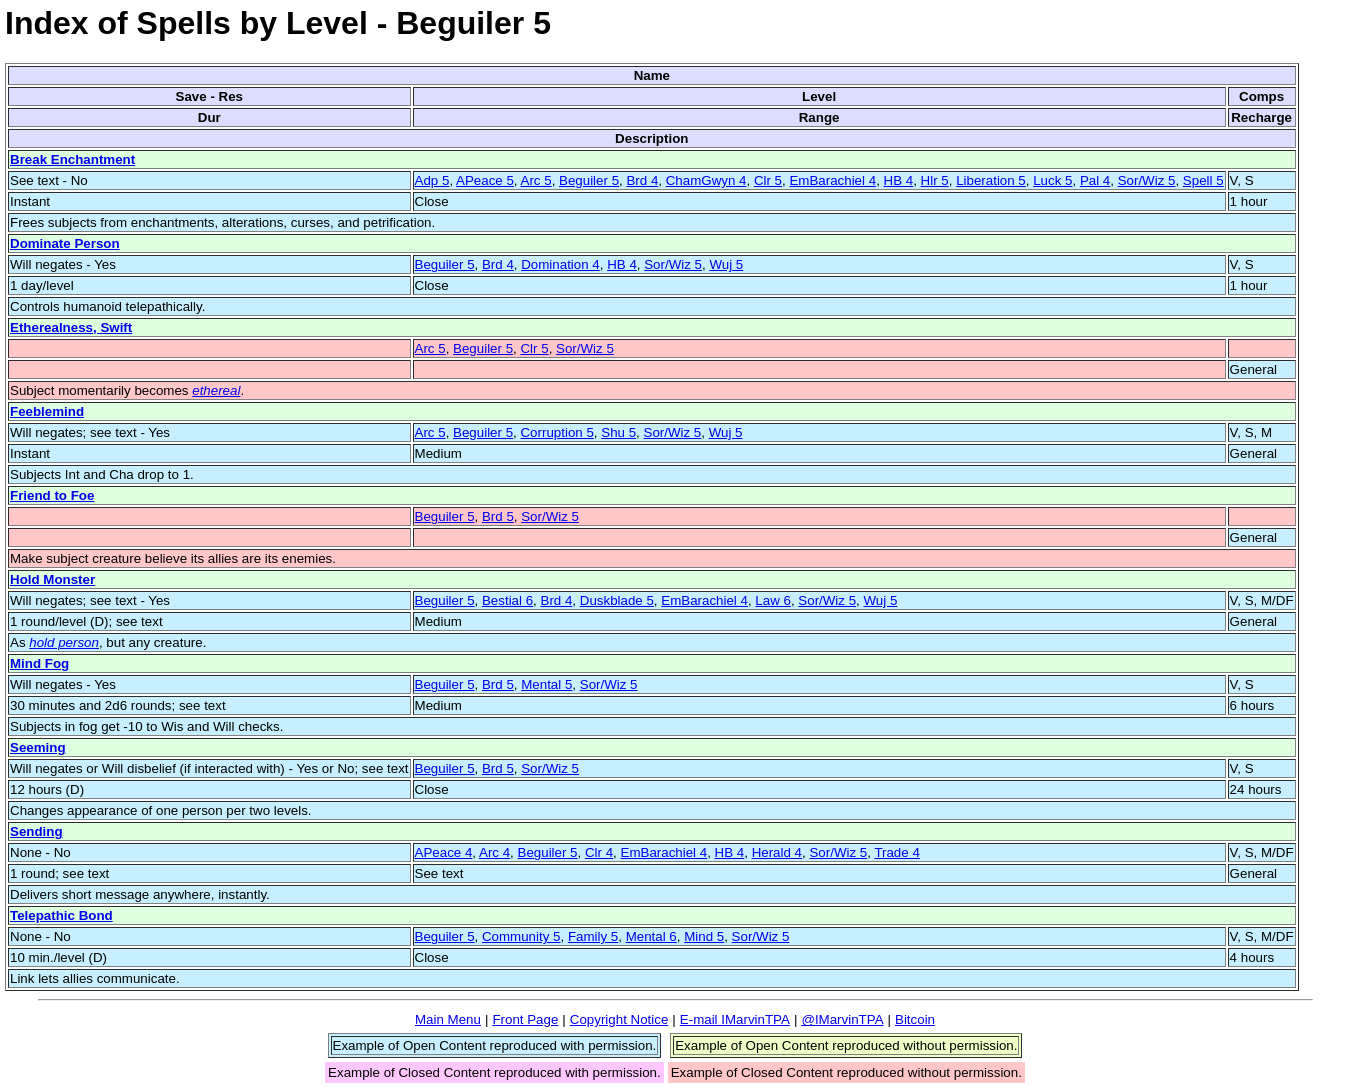 The width and height of the screenshot is (1353, 1091). Describe the element at coordinates (617, 600) in the screenshot. I see `Duskblade 5` at that location.